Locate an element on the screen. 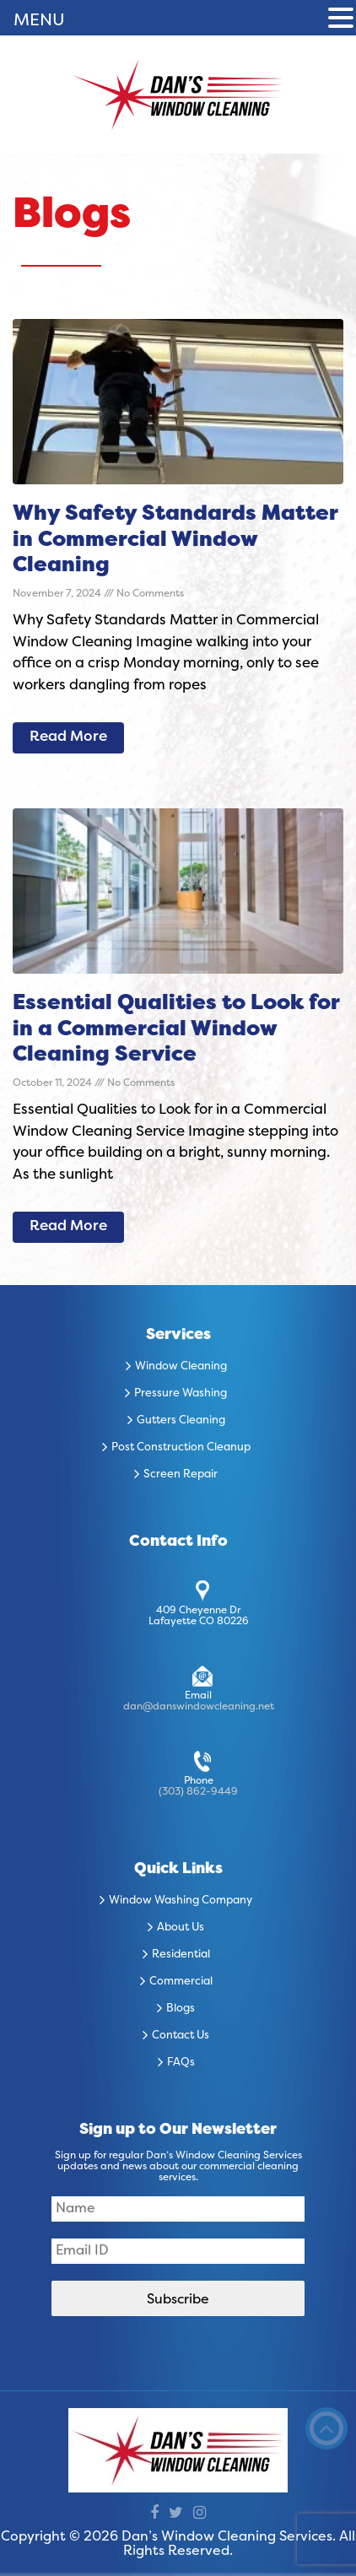 Image resolution: width=356 pixels, height=2576 pixels. Pressure Washing is located at coordinates (180, 1394).